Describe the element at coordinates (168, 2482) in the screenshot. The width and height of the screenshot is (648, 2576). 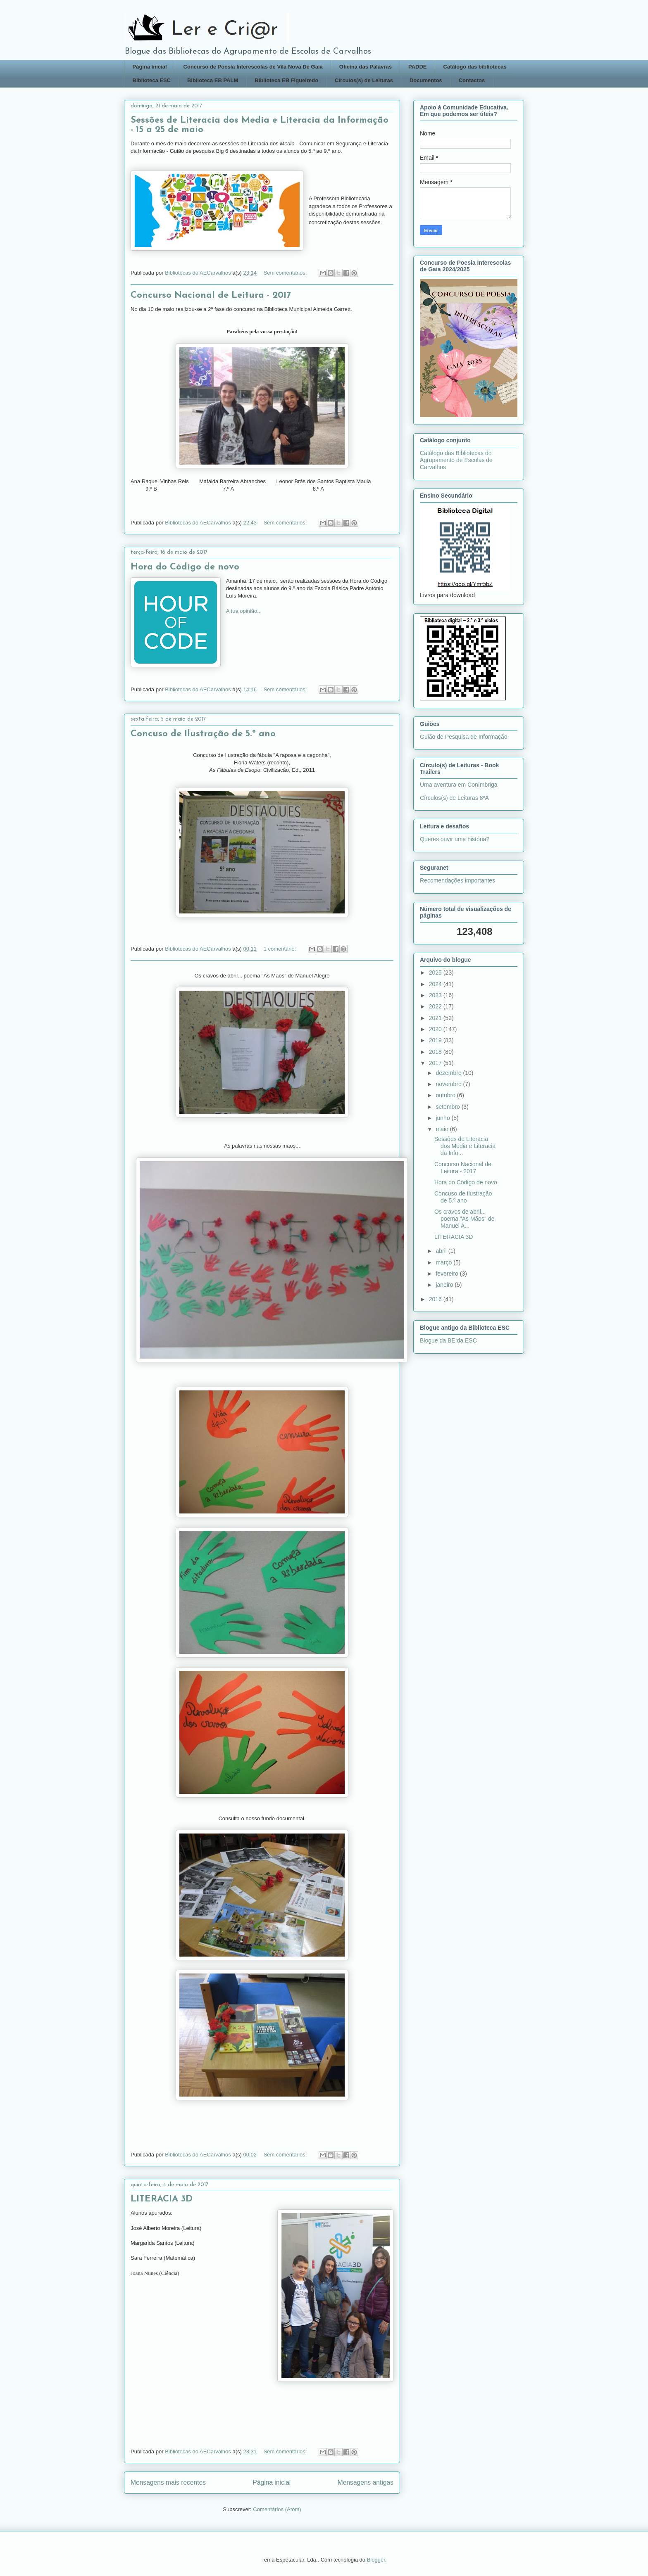
I see `Mensagens mais recentes` at that location.